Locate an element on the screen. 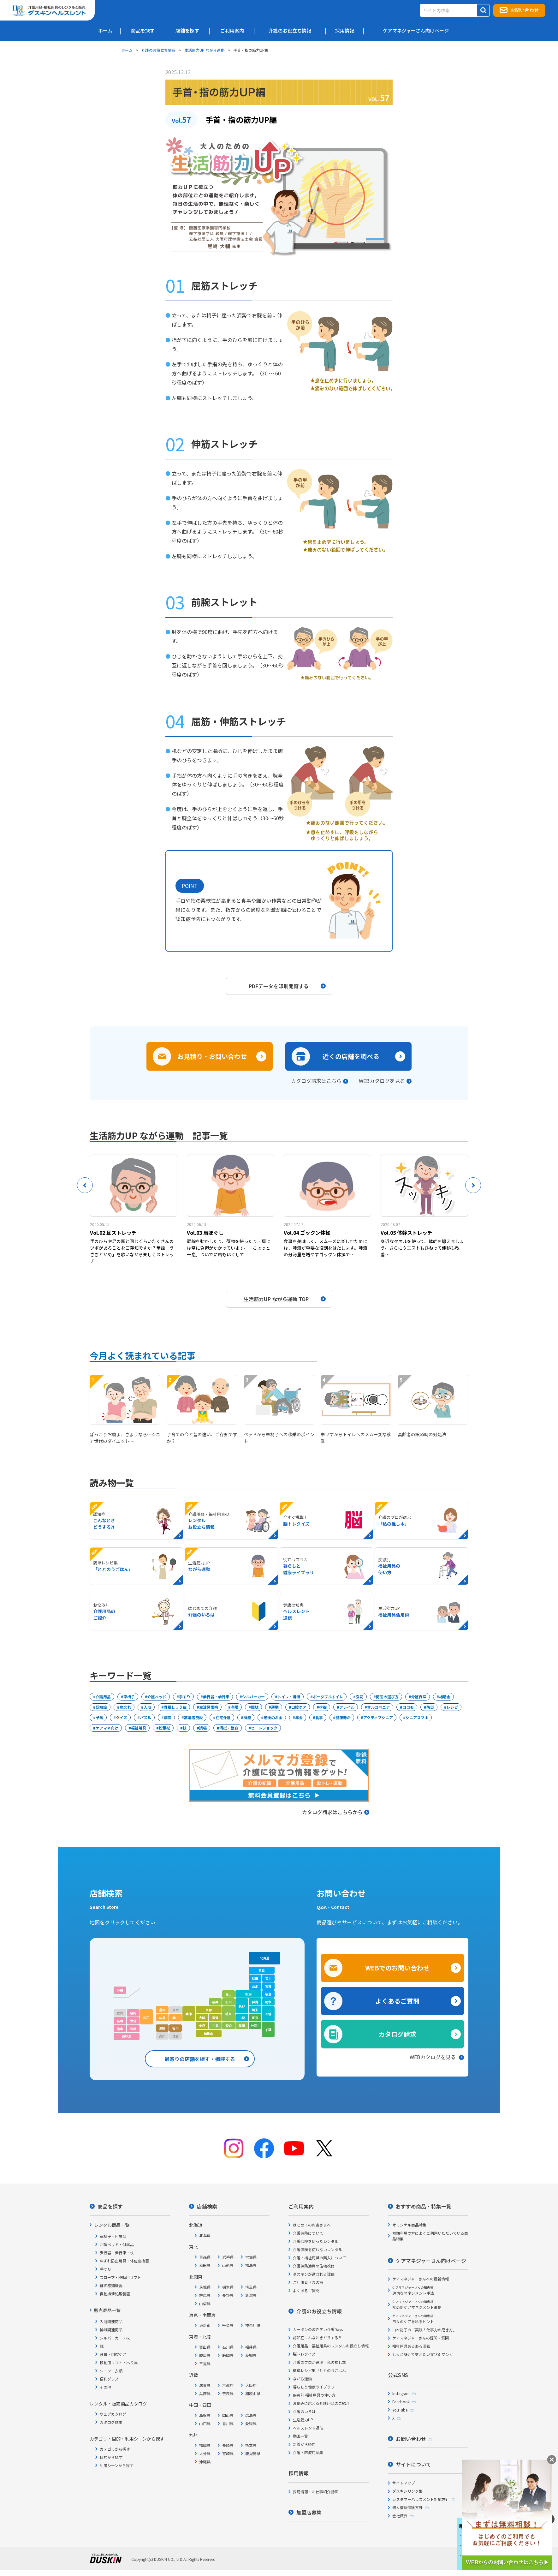 This screenshot has height=2576, width=558. 福岡県 is located at coordinates (205, 2445).